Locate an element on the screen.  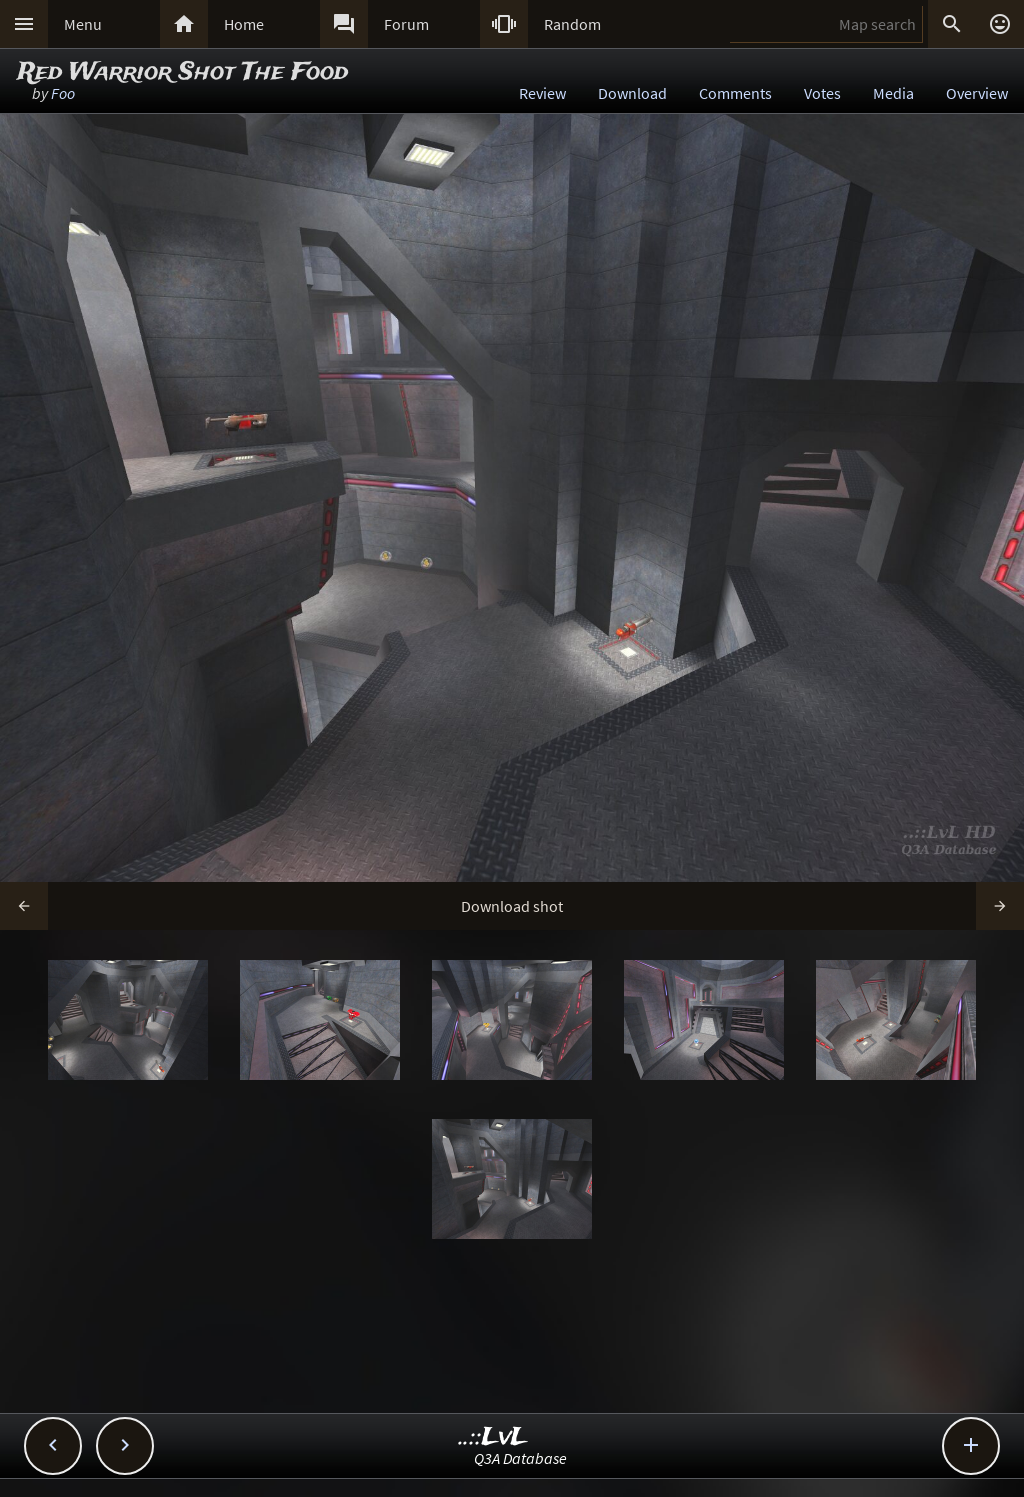
Overview is located at coordinates (977, 93).